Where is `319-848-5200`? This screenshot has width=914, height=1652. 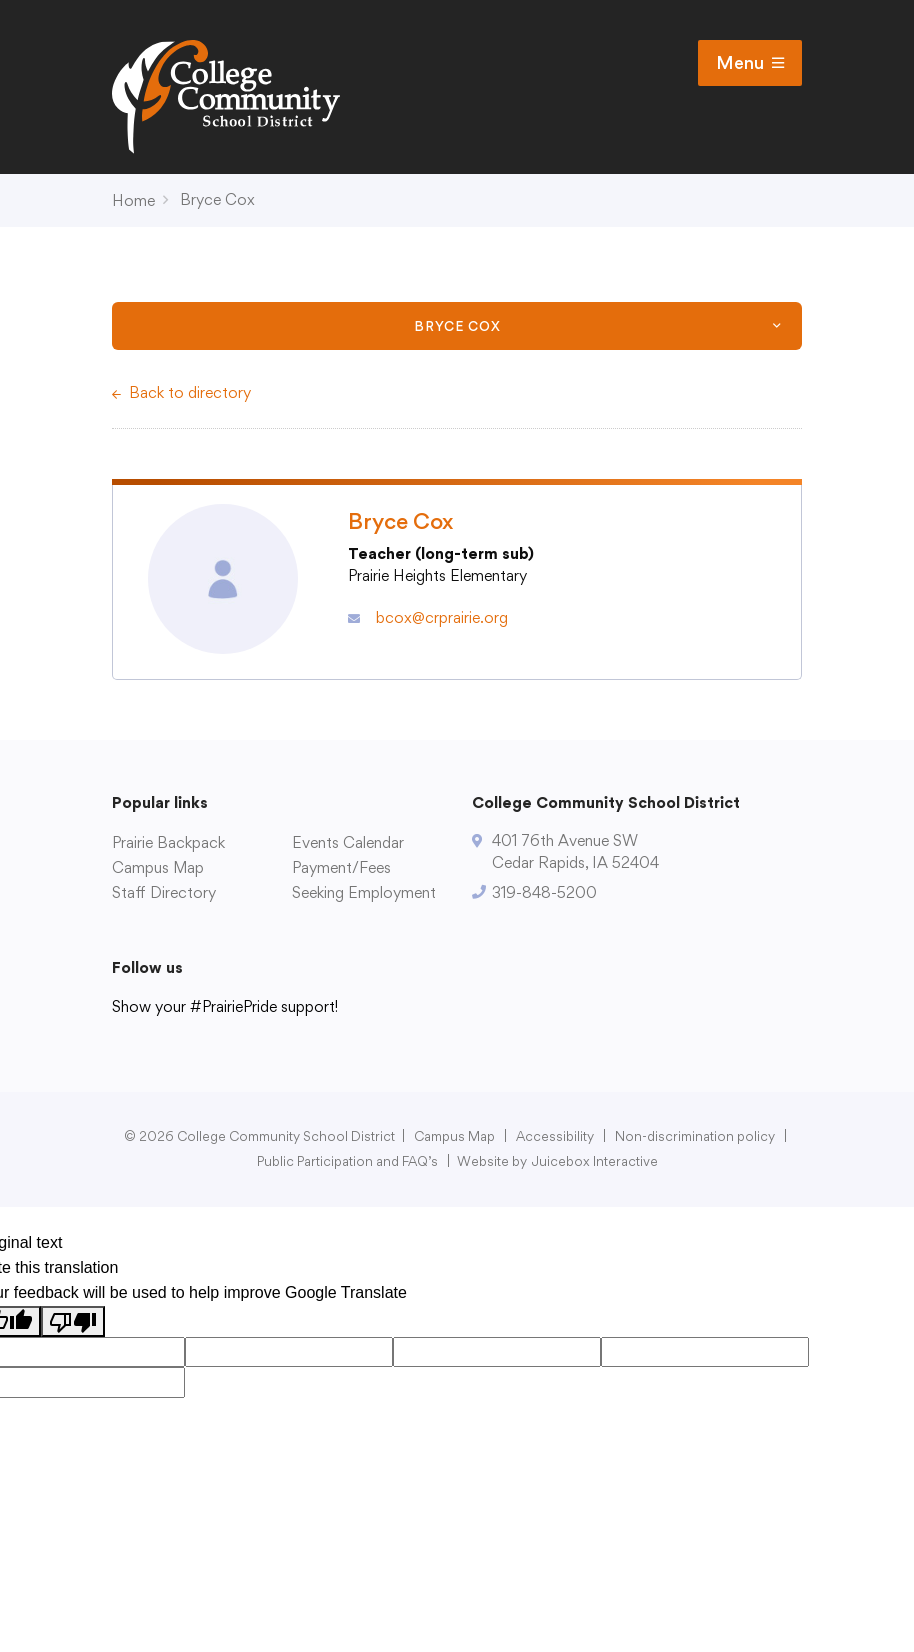
319-848-5200 is located at coordinates (544, 892).